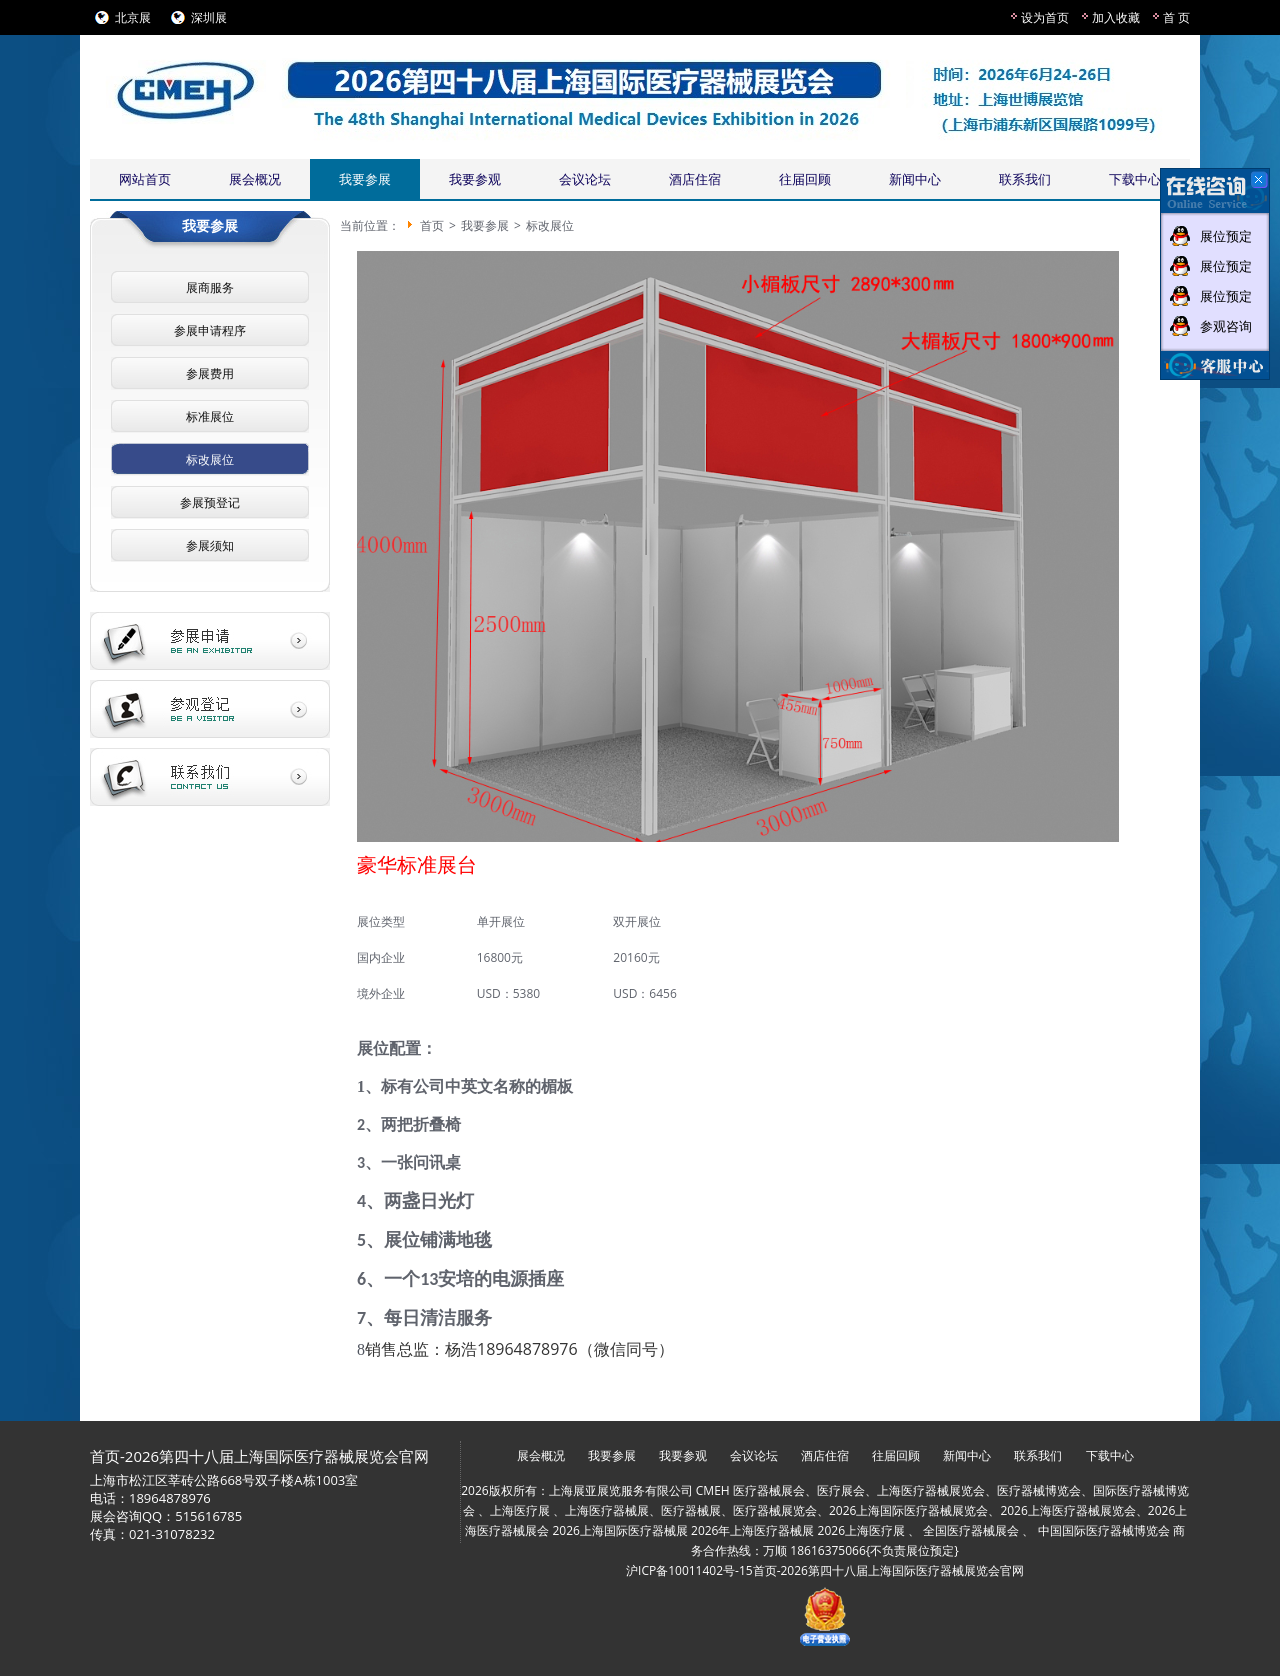 The image size is (1280, 1676). What do you see at coordinates (145, 179) in the screenshot?
I see `网站首页` at bounding box center [145, 179].